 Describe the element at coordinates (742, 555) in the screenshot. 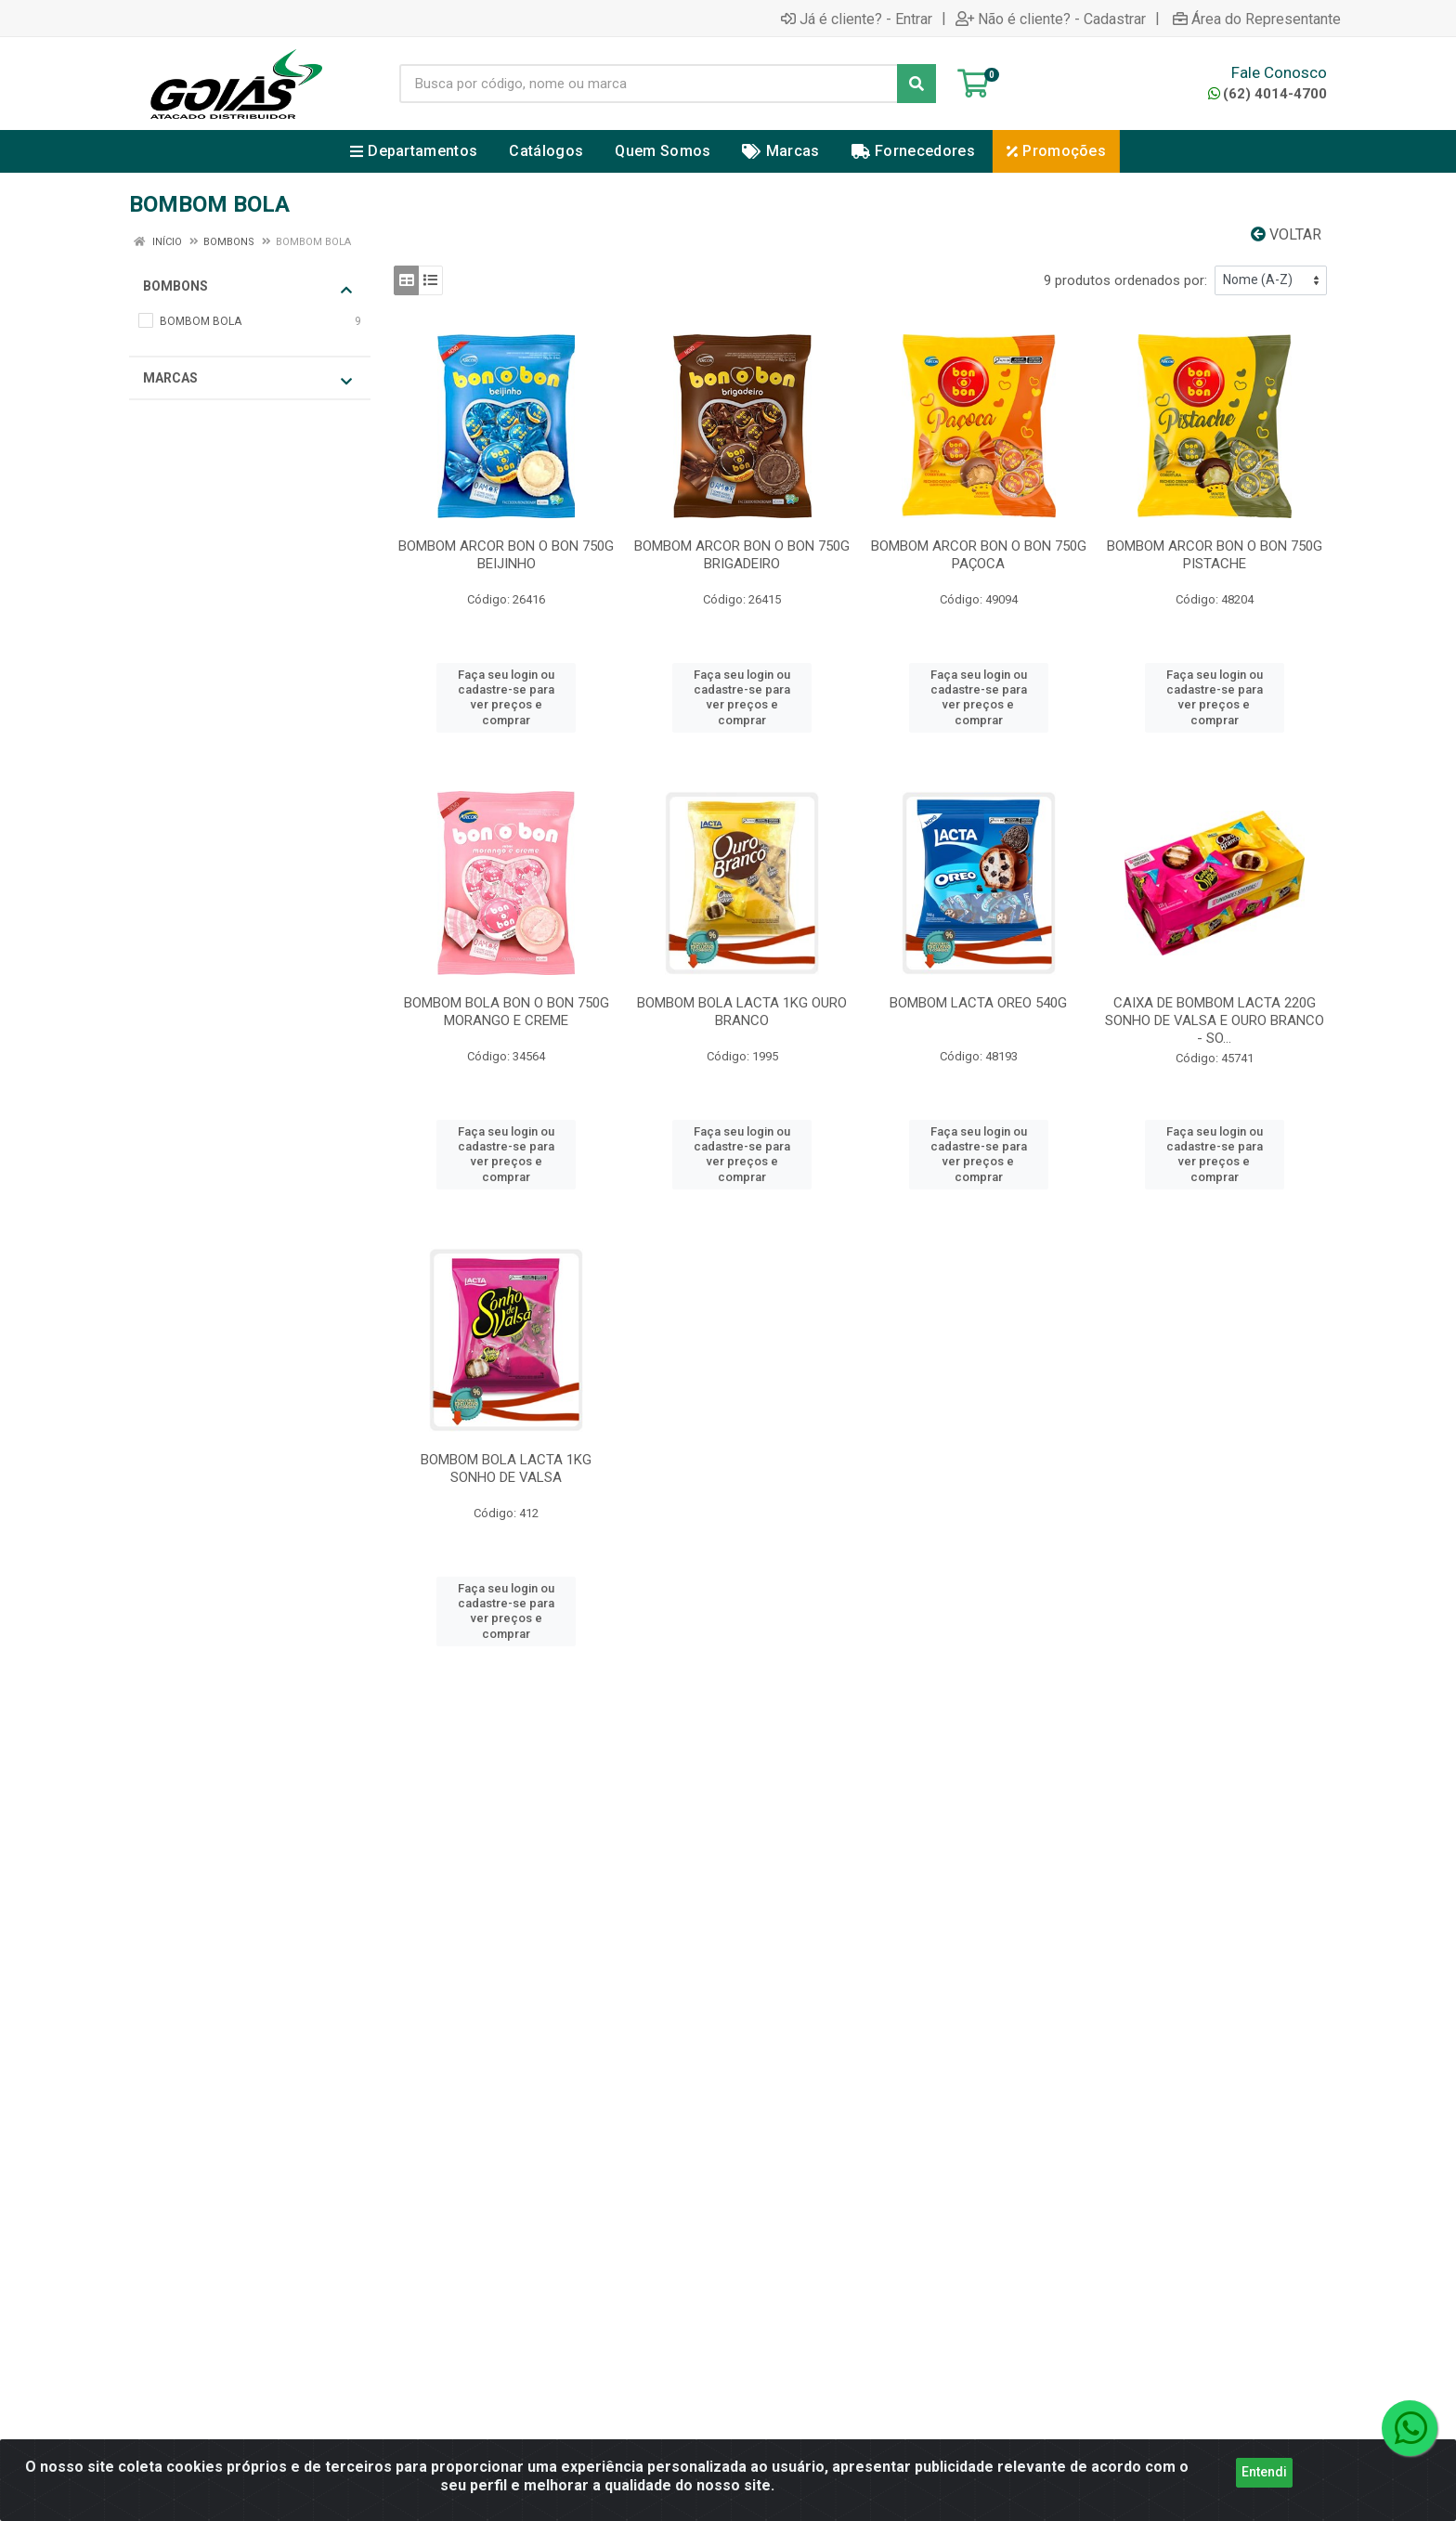

I see `BOMBOM ARCOR BON O BON 750G BRIGADEIRO` at that location.